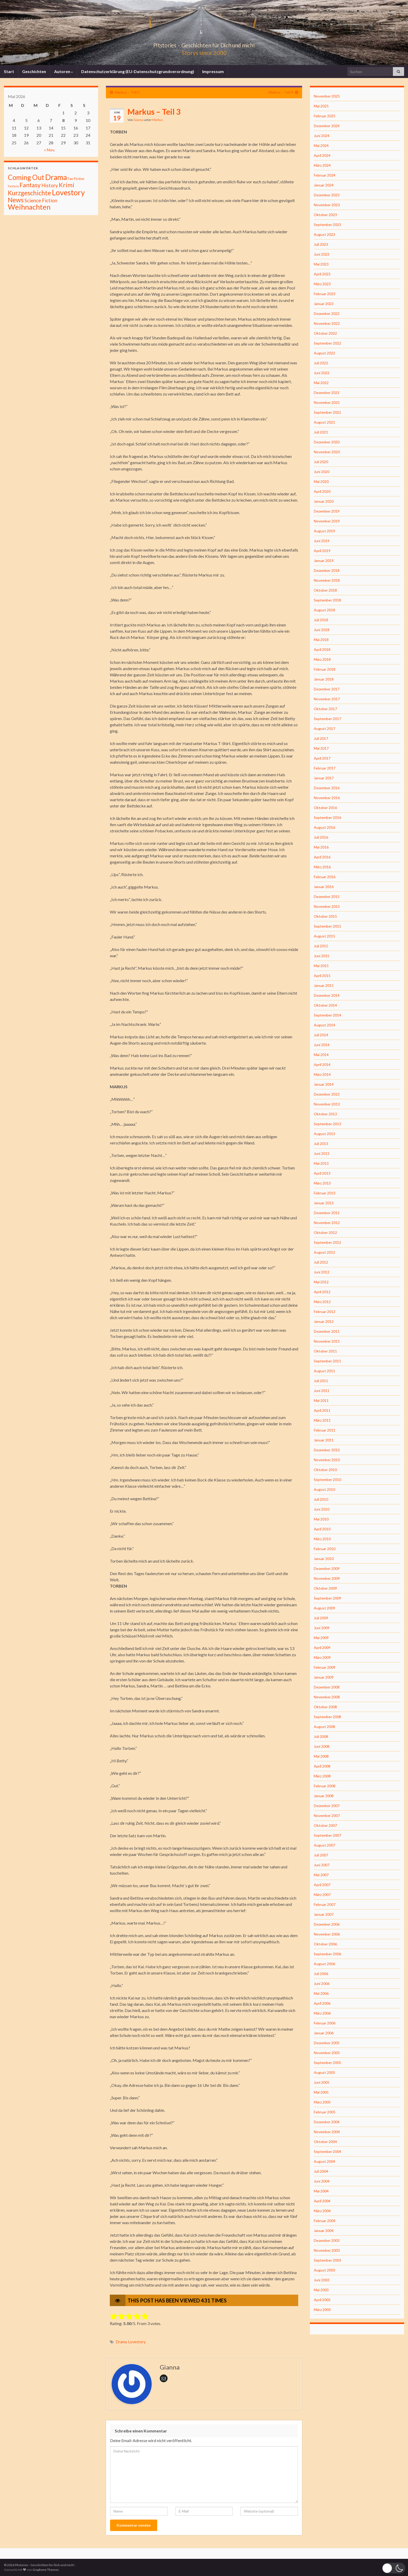 This screenshot has height=2576, width=408. I want to click on März 2003, so click(322, 2309).